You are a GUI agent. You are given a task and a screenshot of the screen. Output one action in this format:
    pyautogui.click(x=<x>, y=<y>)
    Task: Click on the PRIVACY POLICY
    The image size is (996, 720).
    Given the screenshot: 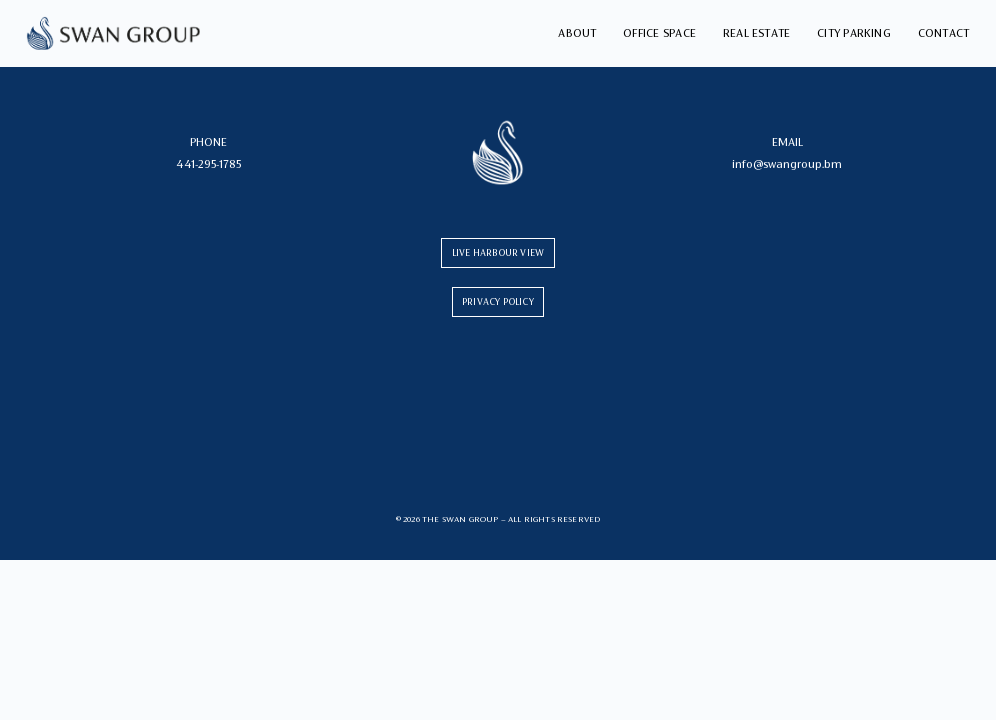 What is the action you would take?
    pyautogui.click(x=498, y=301)
    